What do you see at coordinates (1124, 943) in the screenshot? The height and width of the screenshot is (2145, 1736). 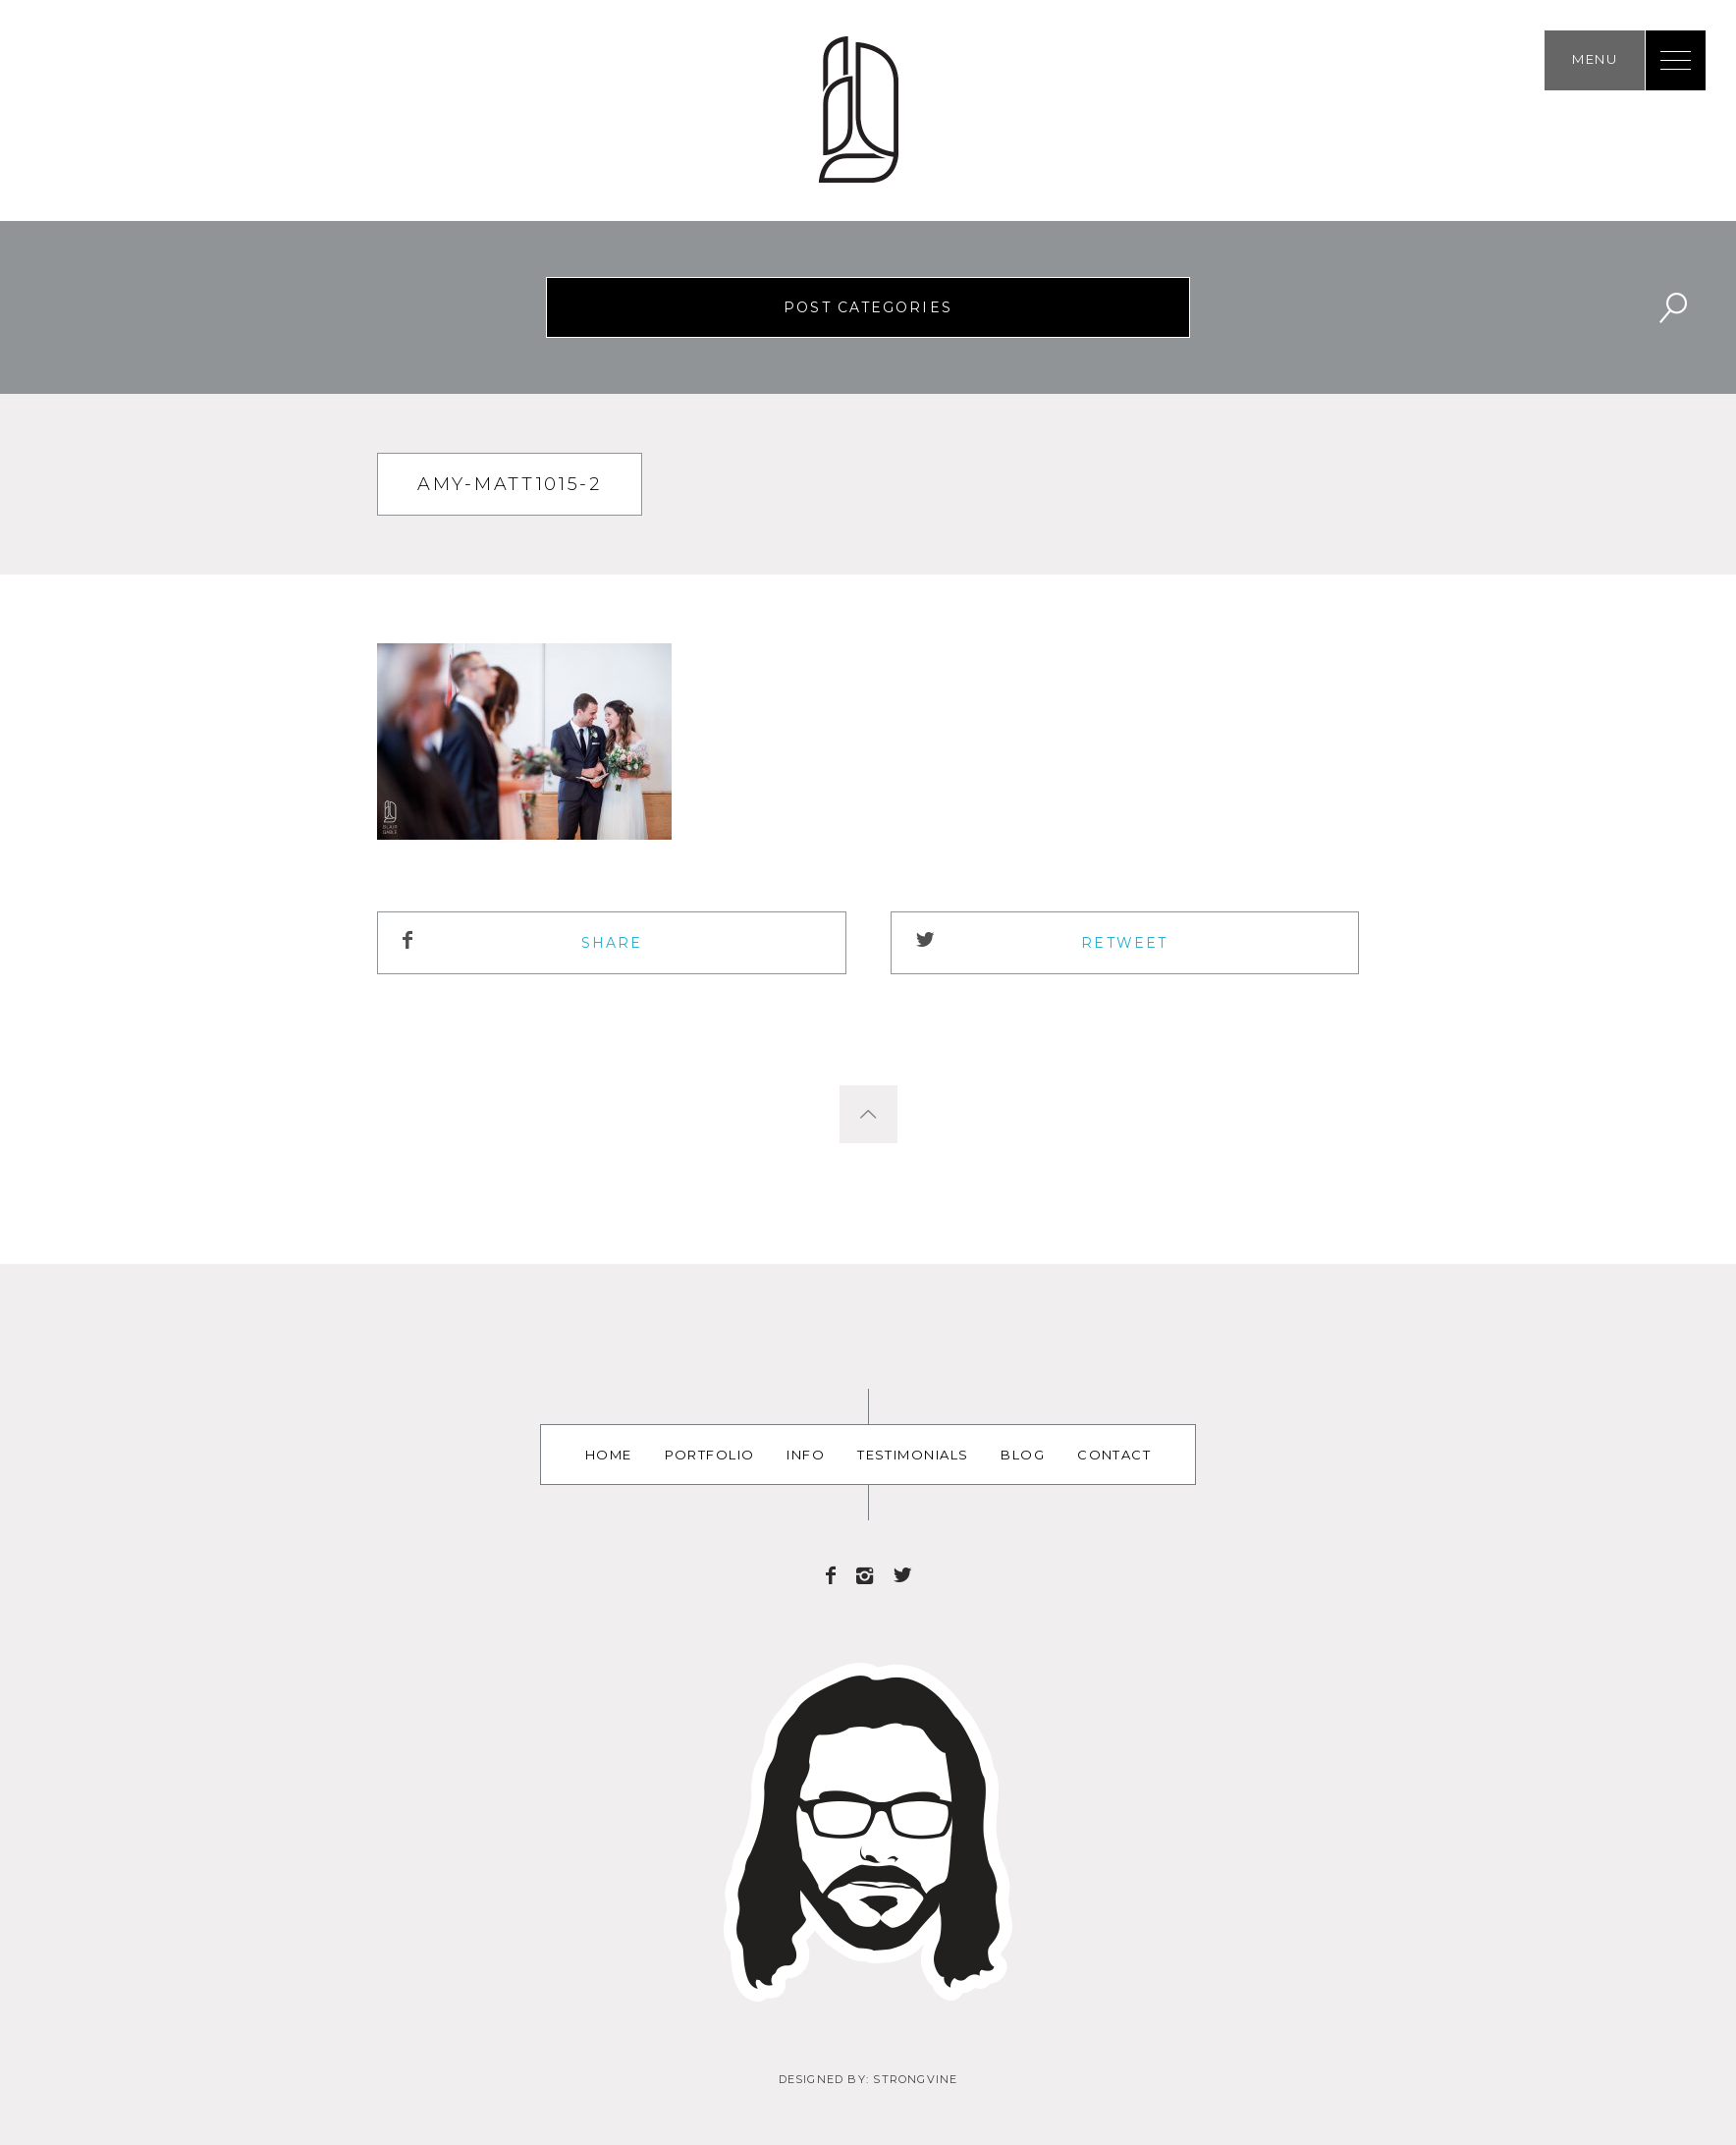 I see `ReTweet` at bounding box center [1124, 943].